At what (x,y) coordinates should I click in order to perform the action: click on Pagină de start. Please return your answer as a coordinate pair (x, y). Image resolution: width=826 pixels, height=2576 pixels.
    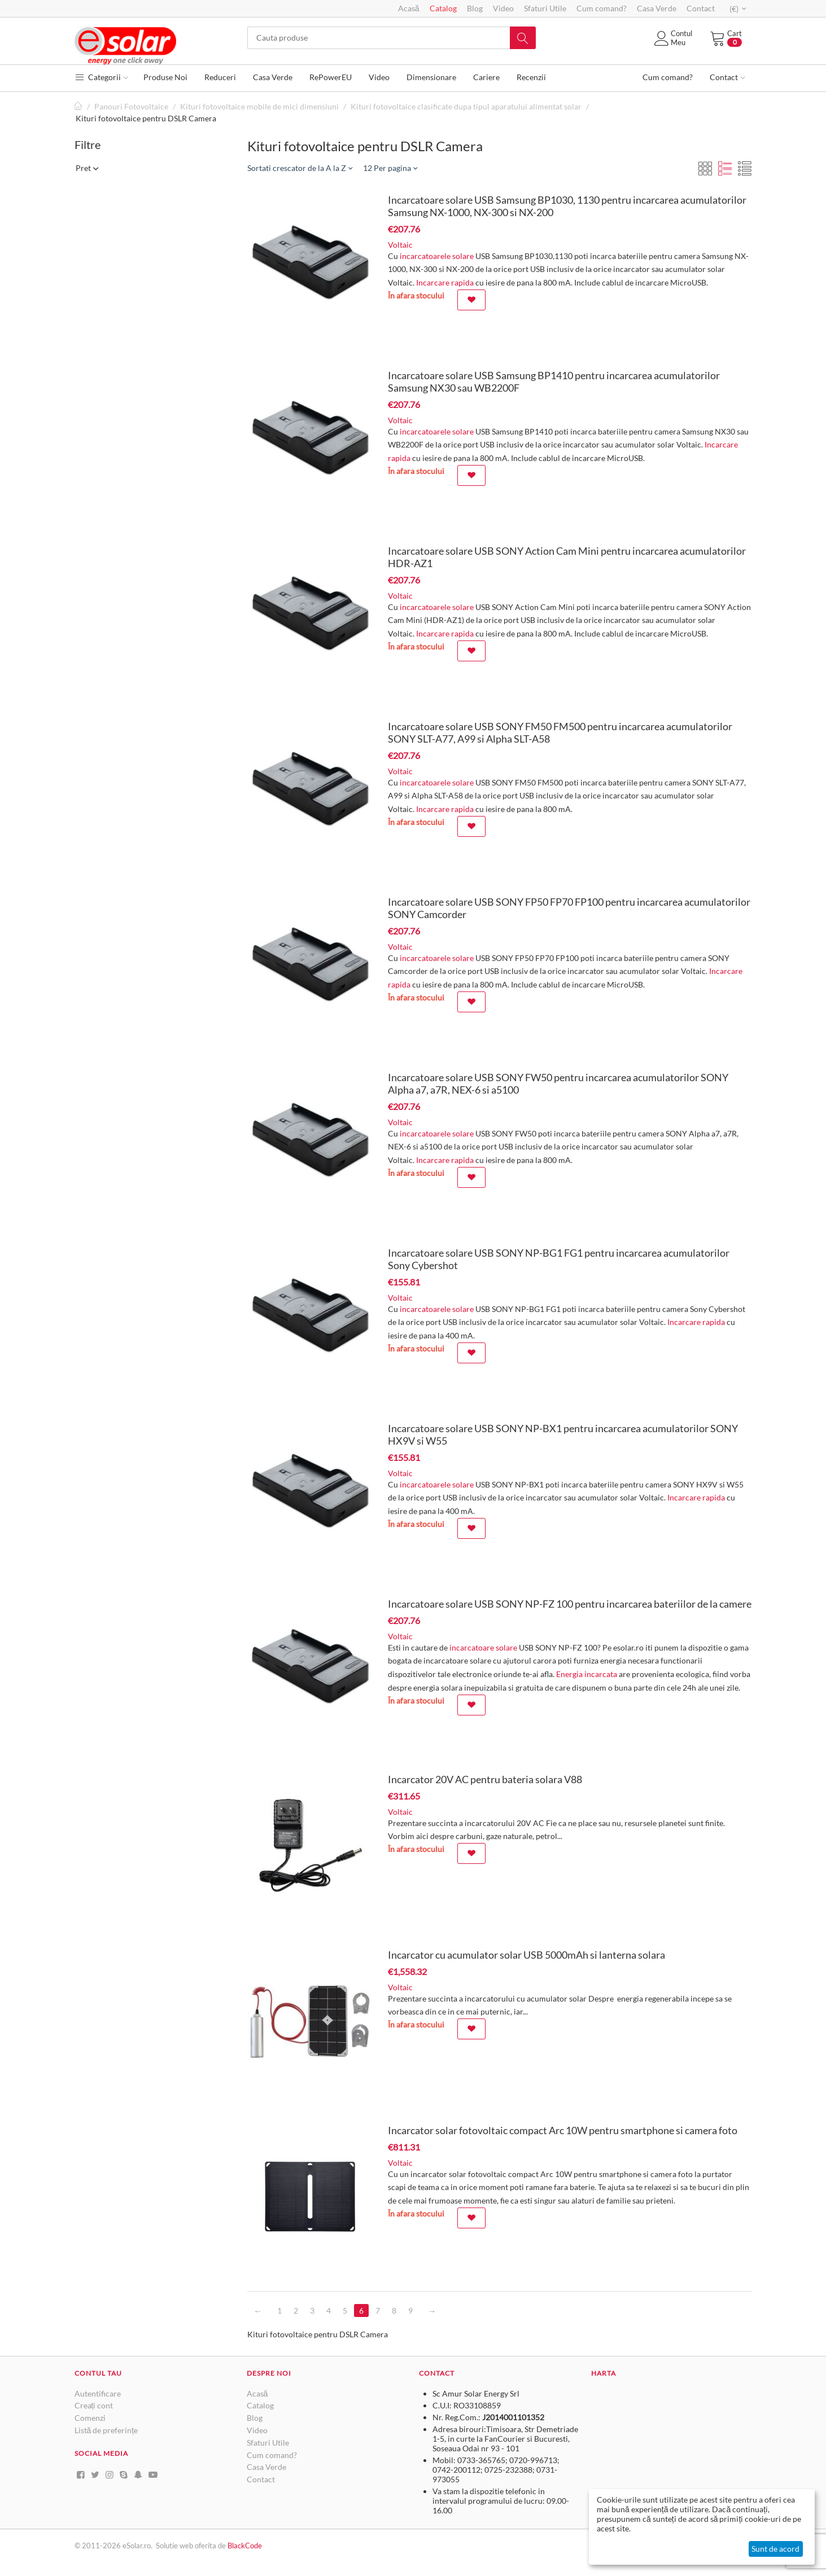
    Looking at the image, I should click on (79, 106).